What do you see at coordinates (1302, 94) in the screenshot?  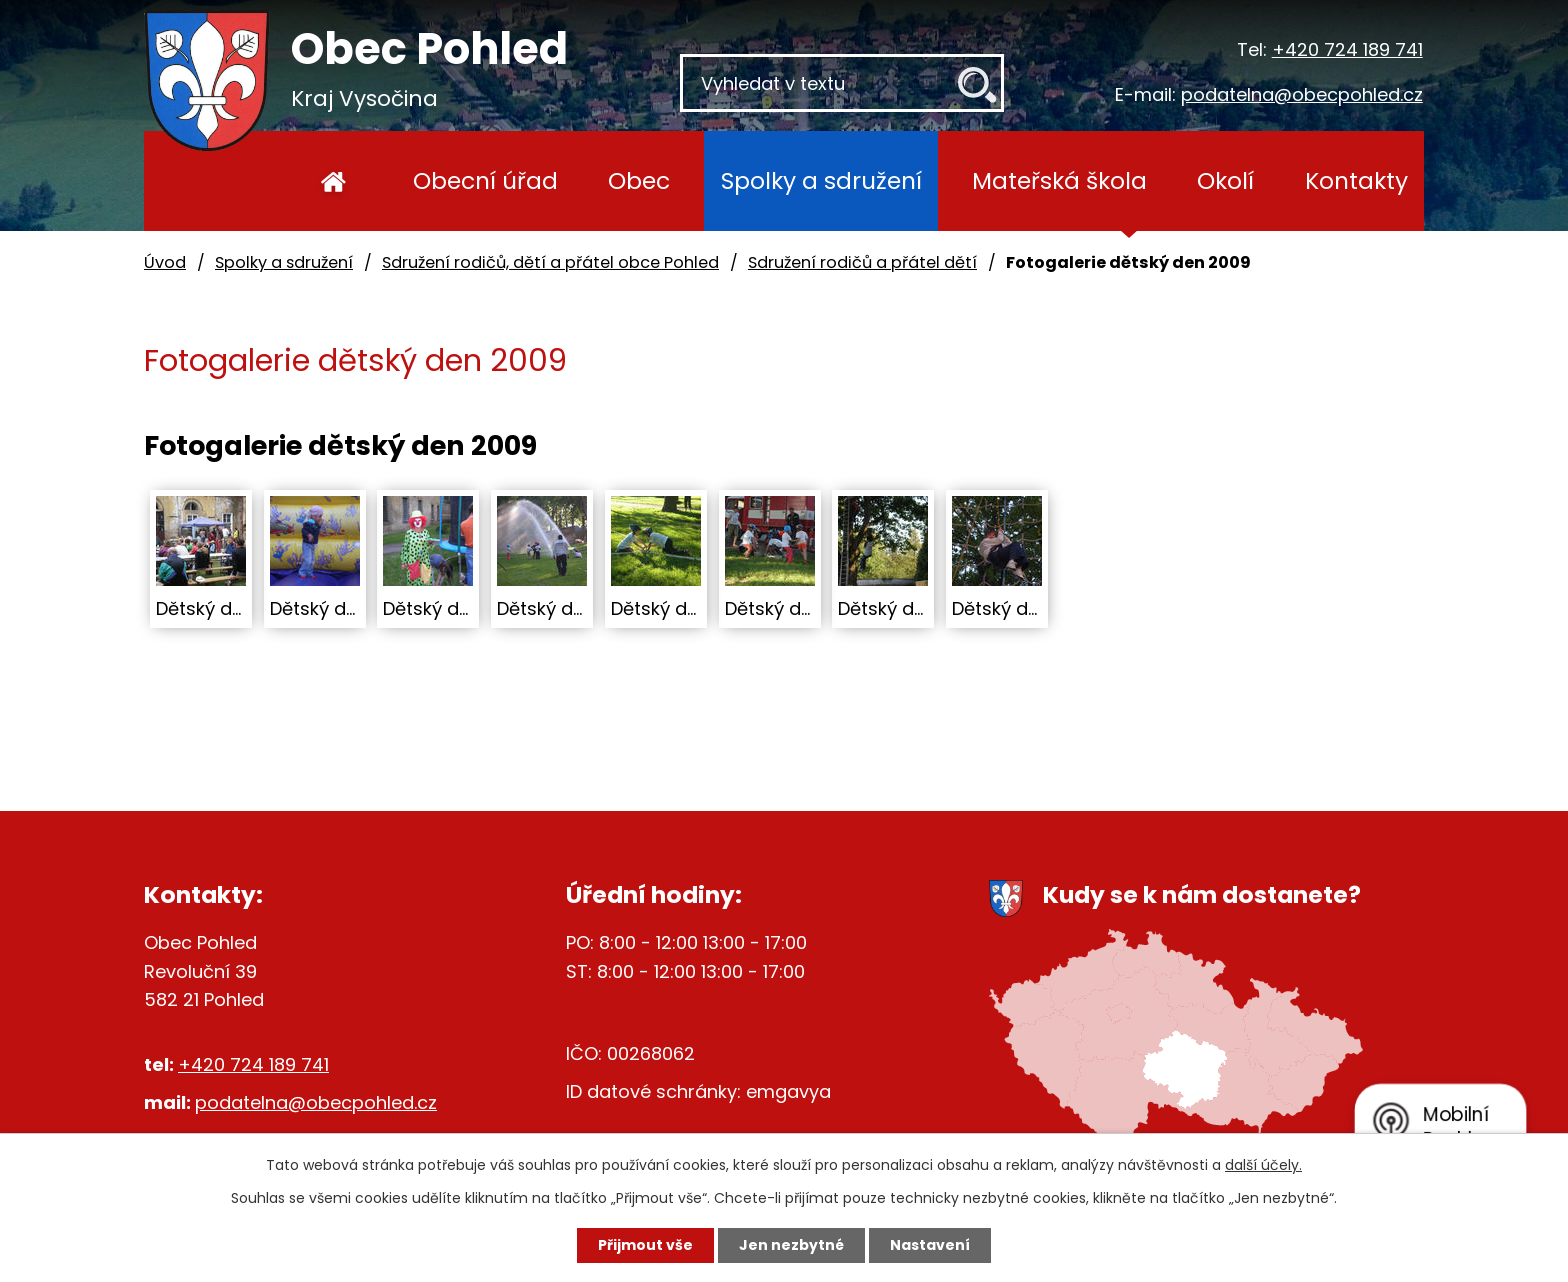 I see `podatelna@obecpohled.cz` at bounding box center [1302, 94].